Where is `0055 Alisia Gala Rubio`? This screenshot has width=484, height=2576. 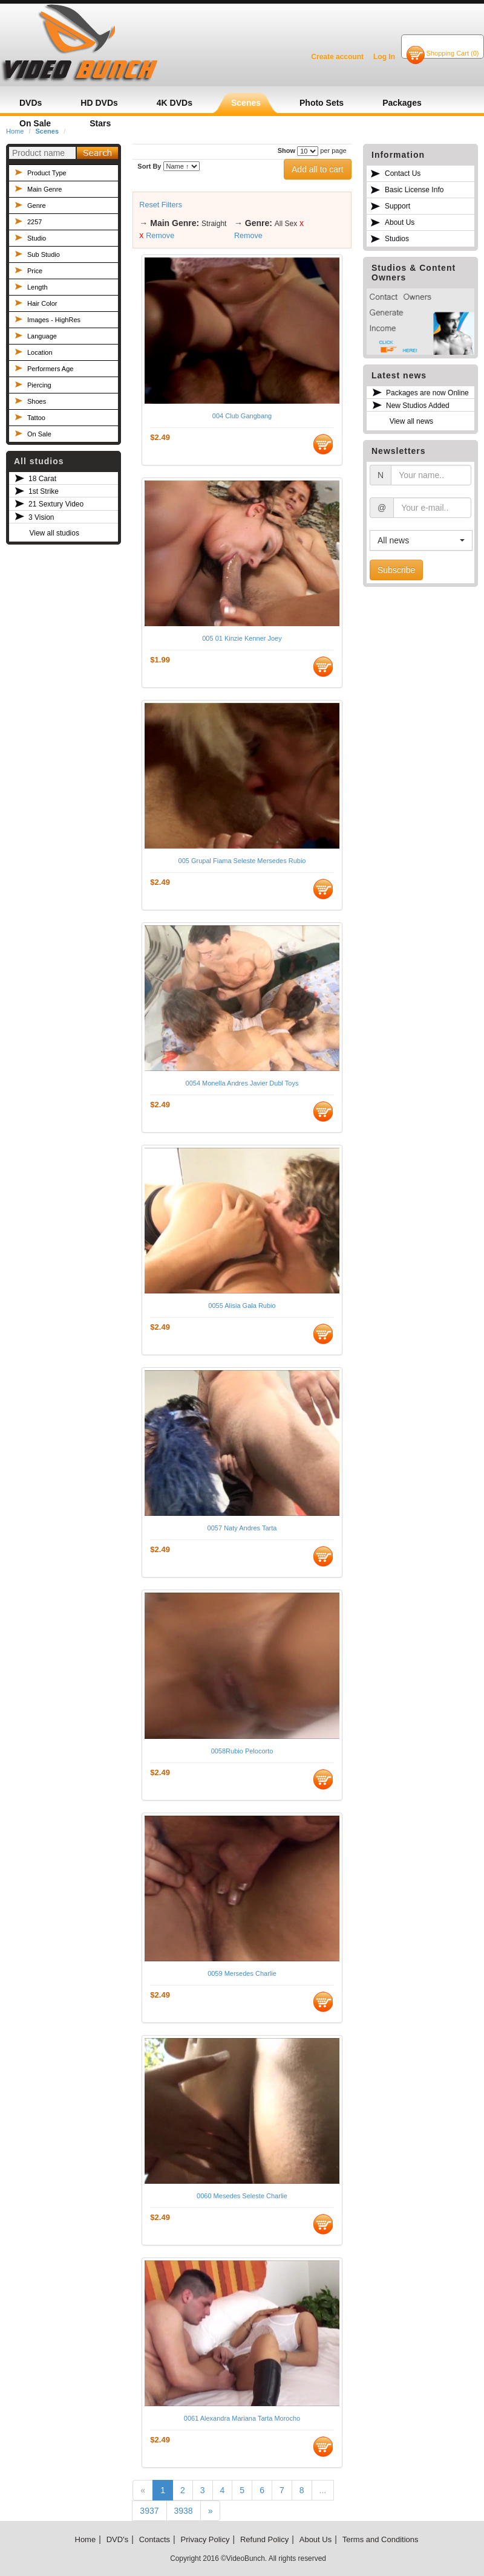 0055 Alisia Gala Rubio is located at coordinates (241, 1305).